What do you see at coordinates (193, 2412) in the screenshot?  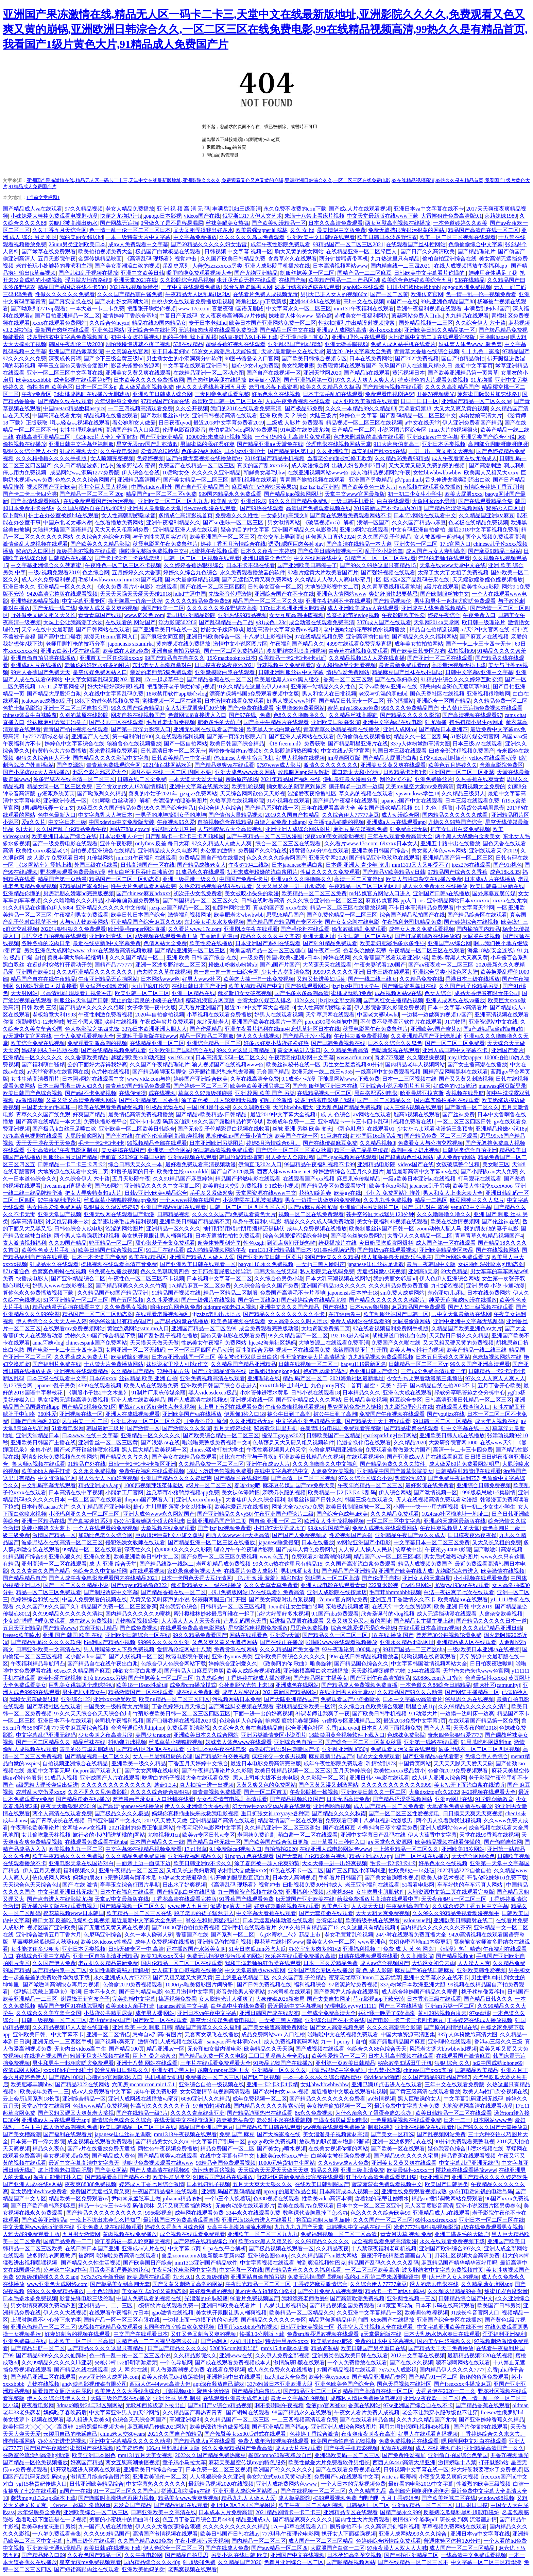 I see `久久精品国产再热青青青` at bounding box center [193, 2412].